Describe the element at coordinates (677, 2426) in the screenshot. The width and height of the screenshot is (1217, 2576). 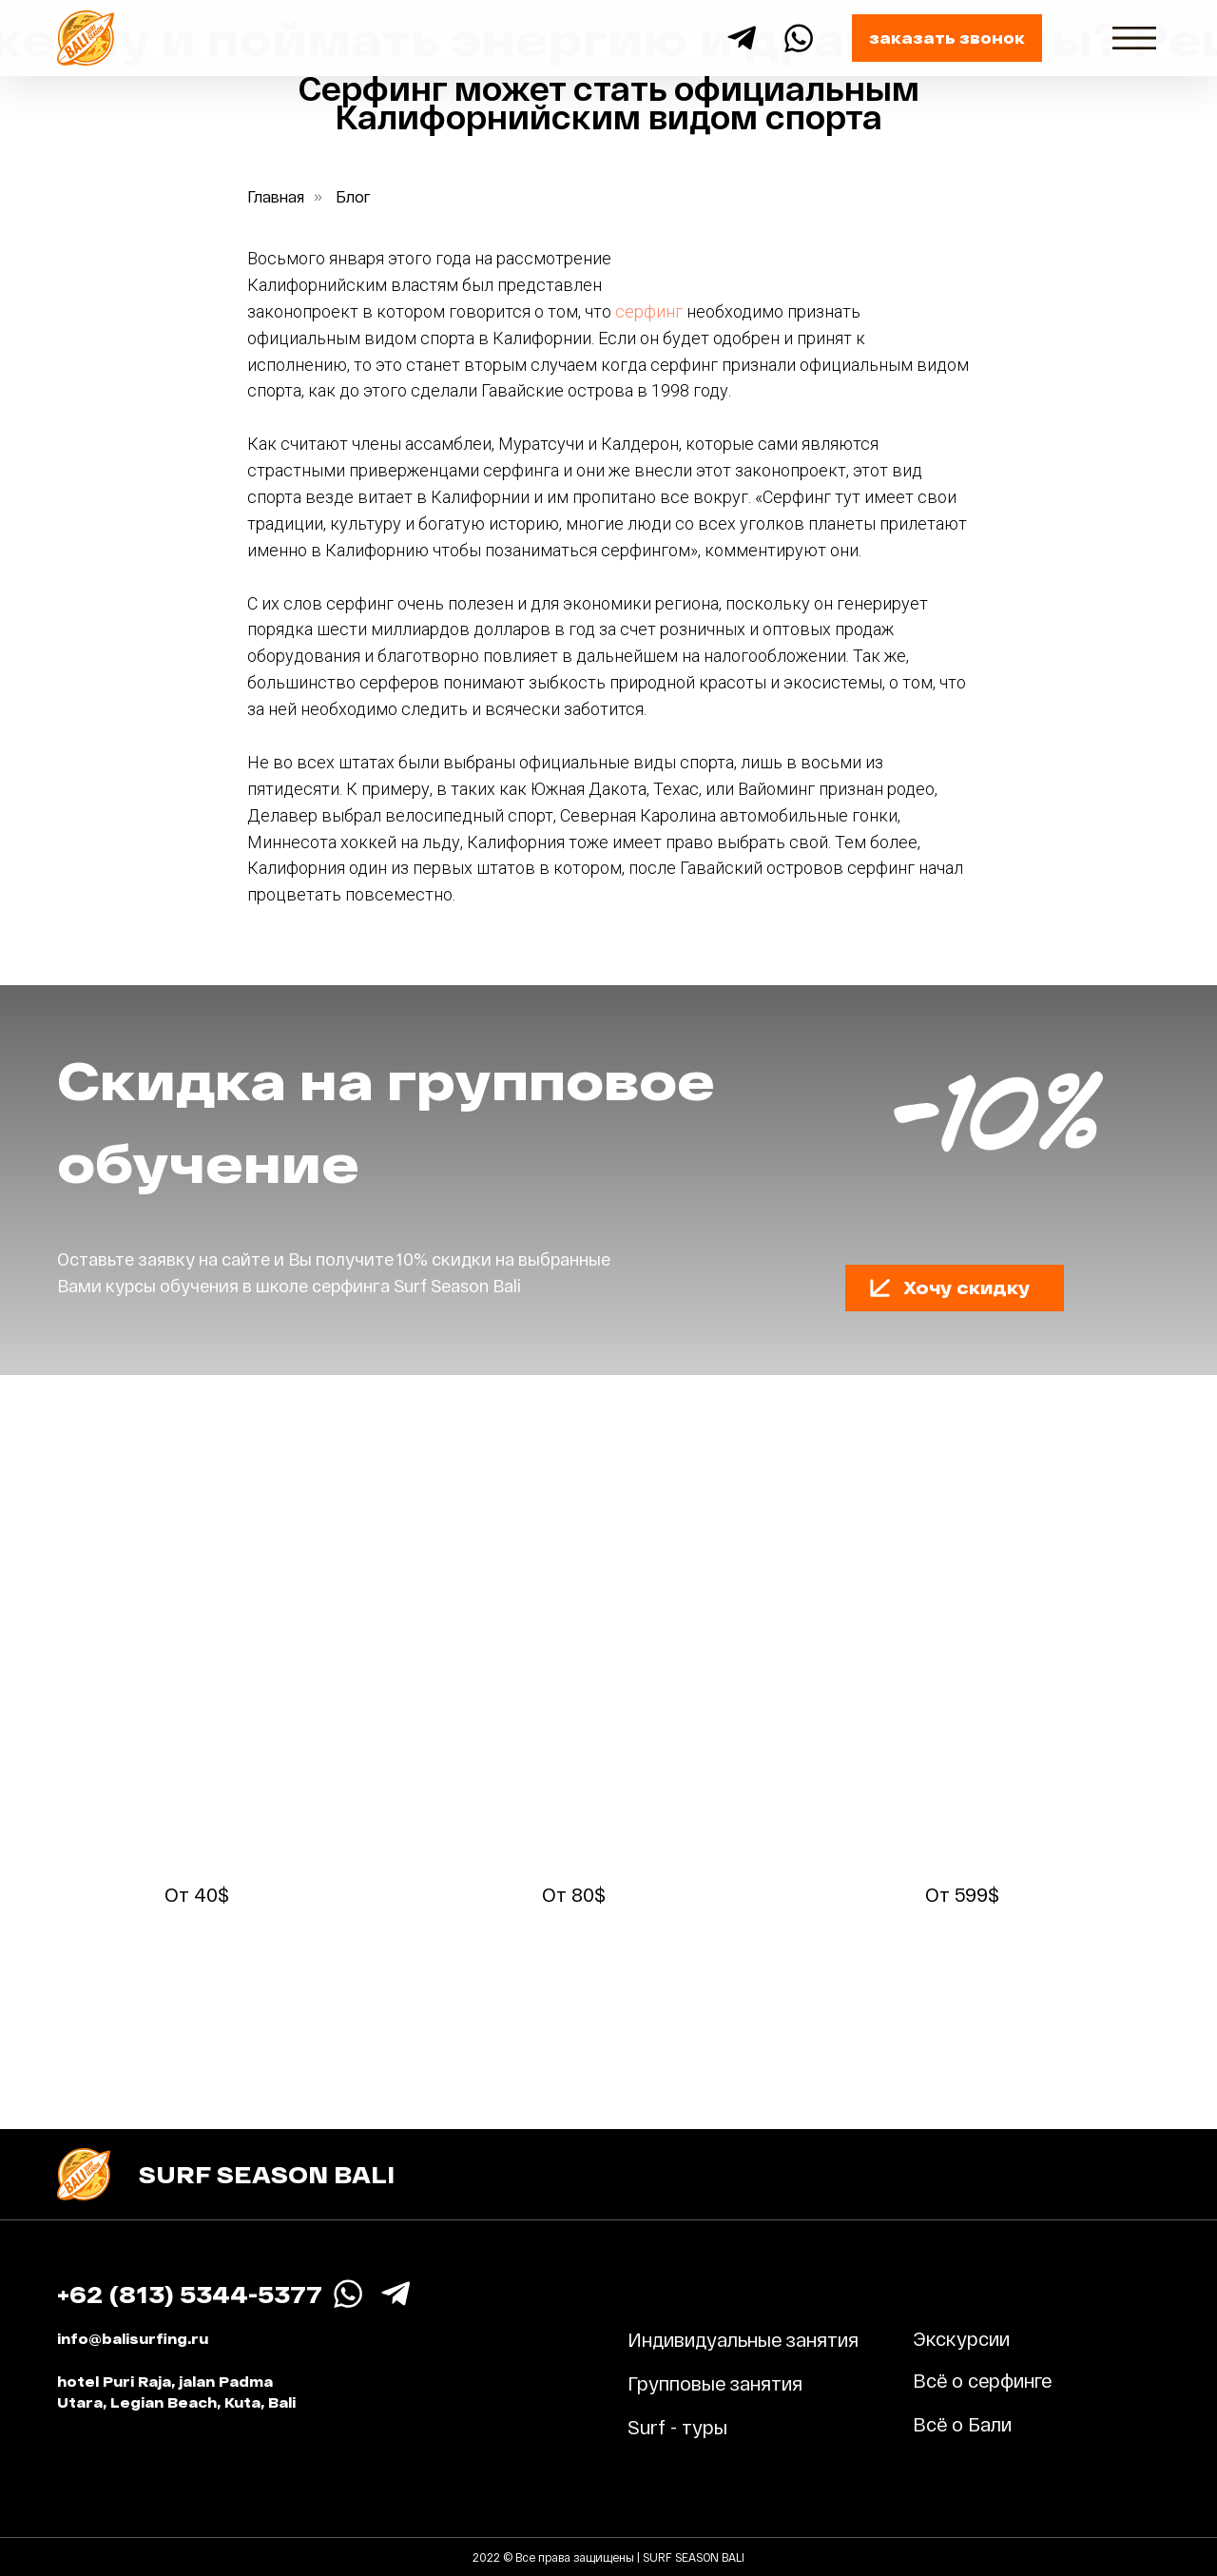
I see `Surf - туры` at that location.